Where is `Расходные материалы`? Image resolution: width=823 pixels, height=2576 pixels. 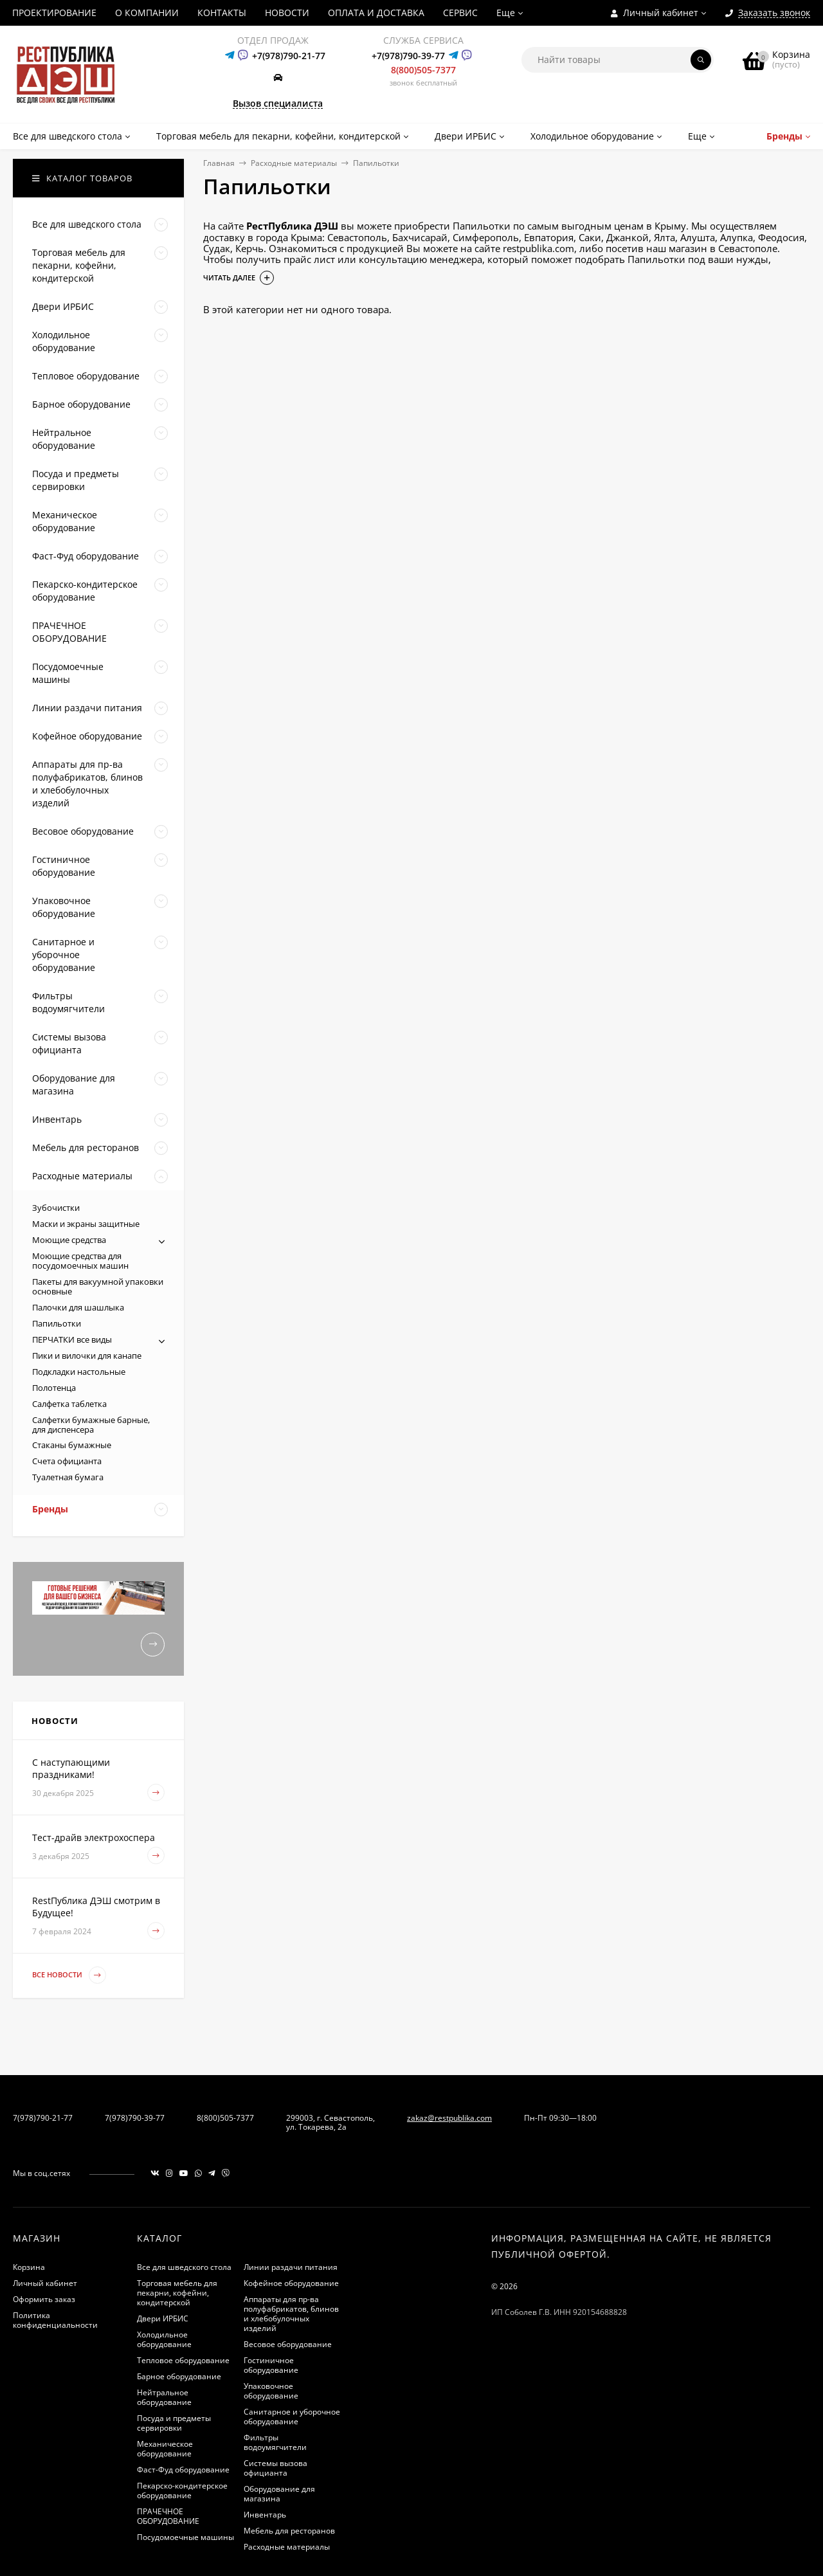
Расходные материалы is located at coordinates (294, 163).